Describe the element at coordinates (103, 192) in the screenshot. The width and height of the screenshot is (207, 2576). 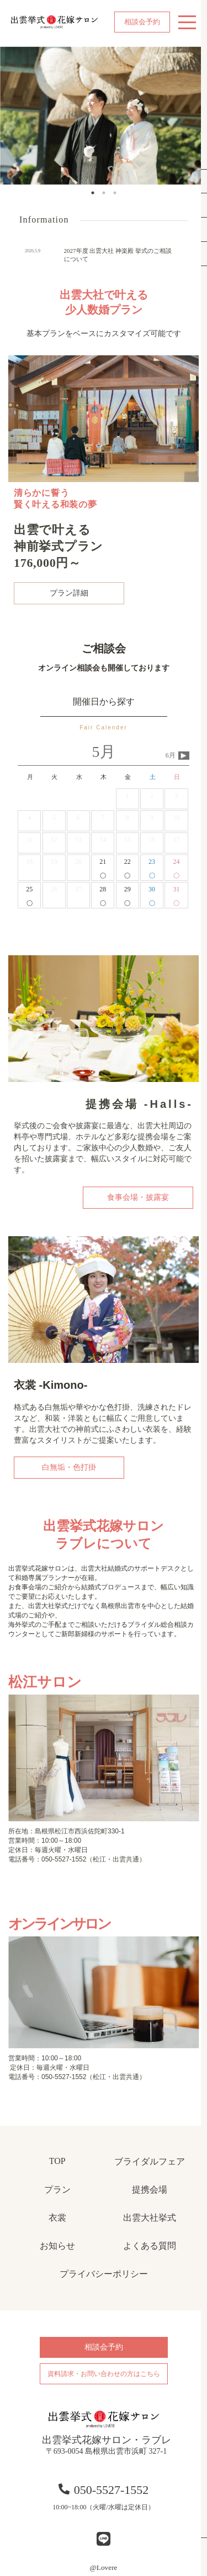
I see `2 [tab]` at that location.